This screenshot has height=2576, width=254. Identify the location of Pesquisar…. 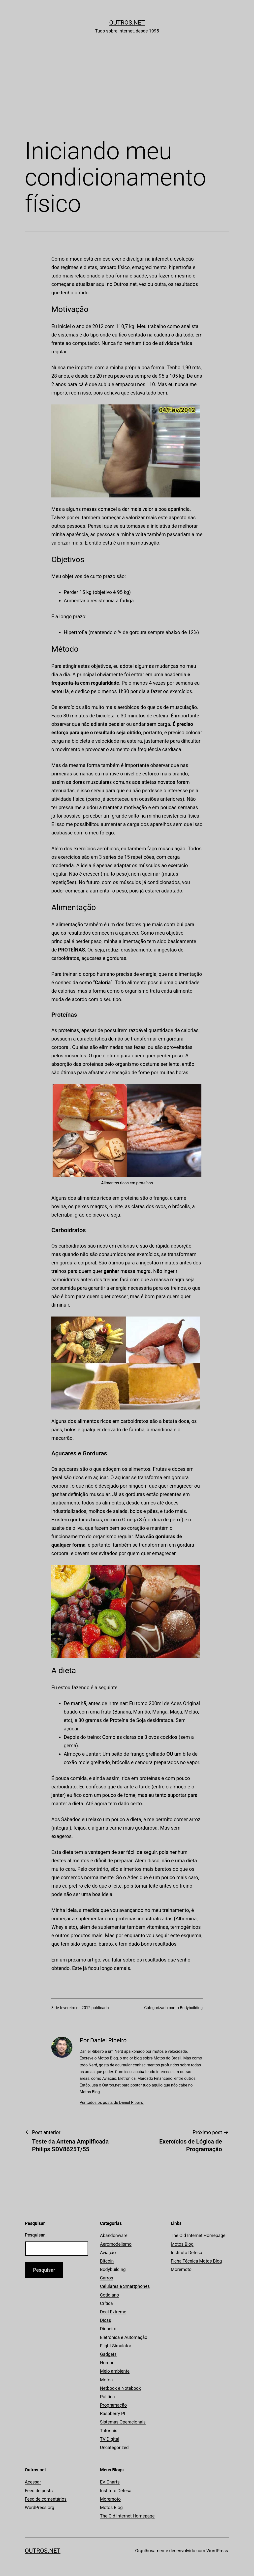
(36, 2235).